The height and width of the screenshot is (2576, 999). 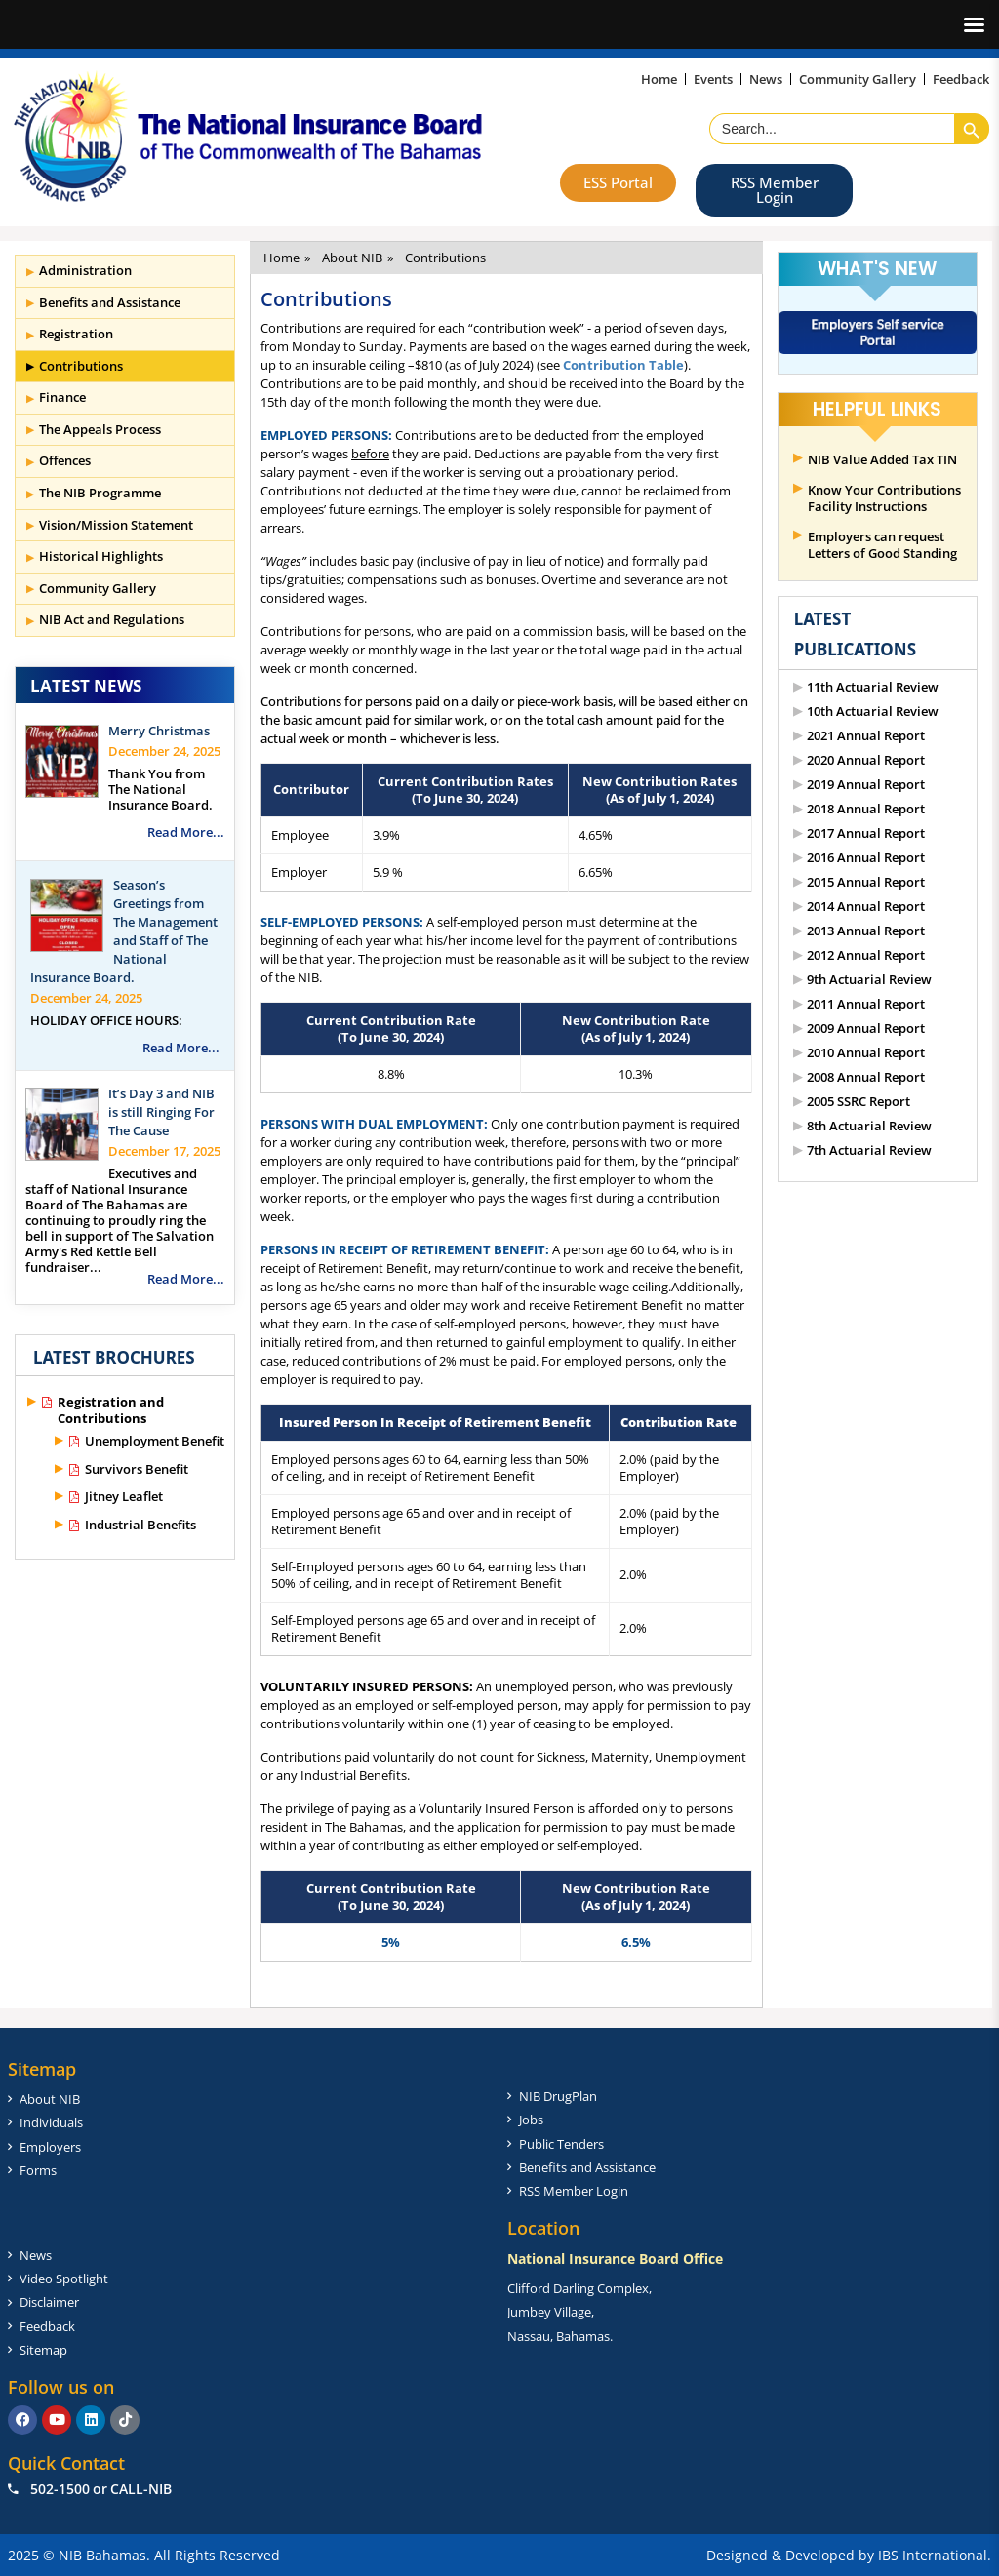 What do you see at coordinates (866, 955) in the screenshot?
I see `2012 Annual Report` at bounding box center [866, 955].